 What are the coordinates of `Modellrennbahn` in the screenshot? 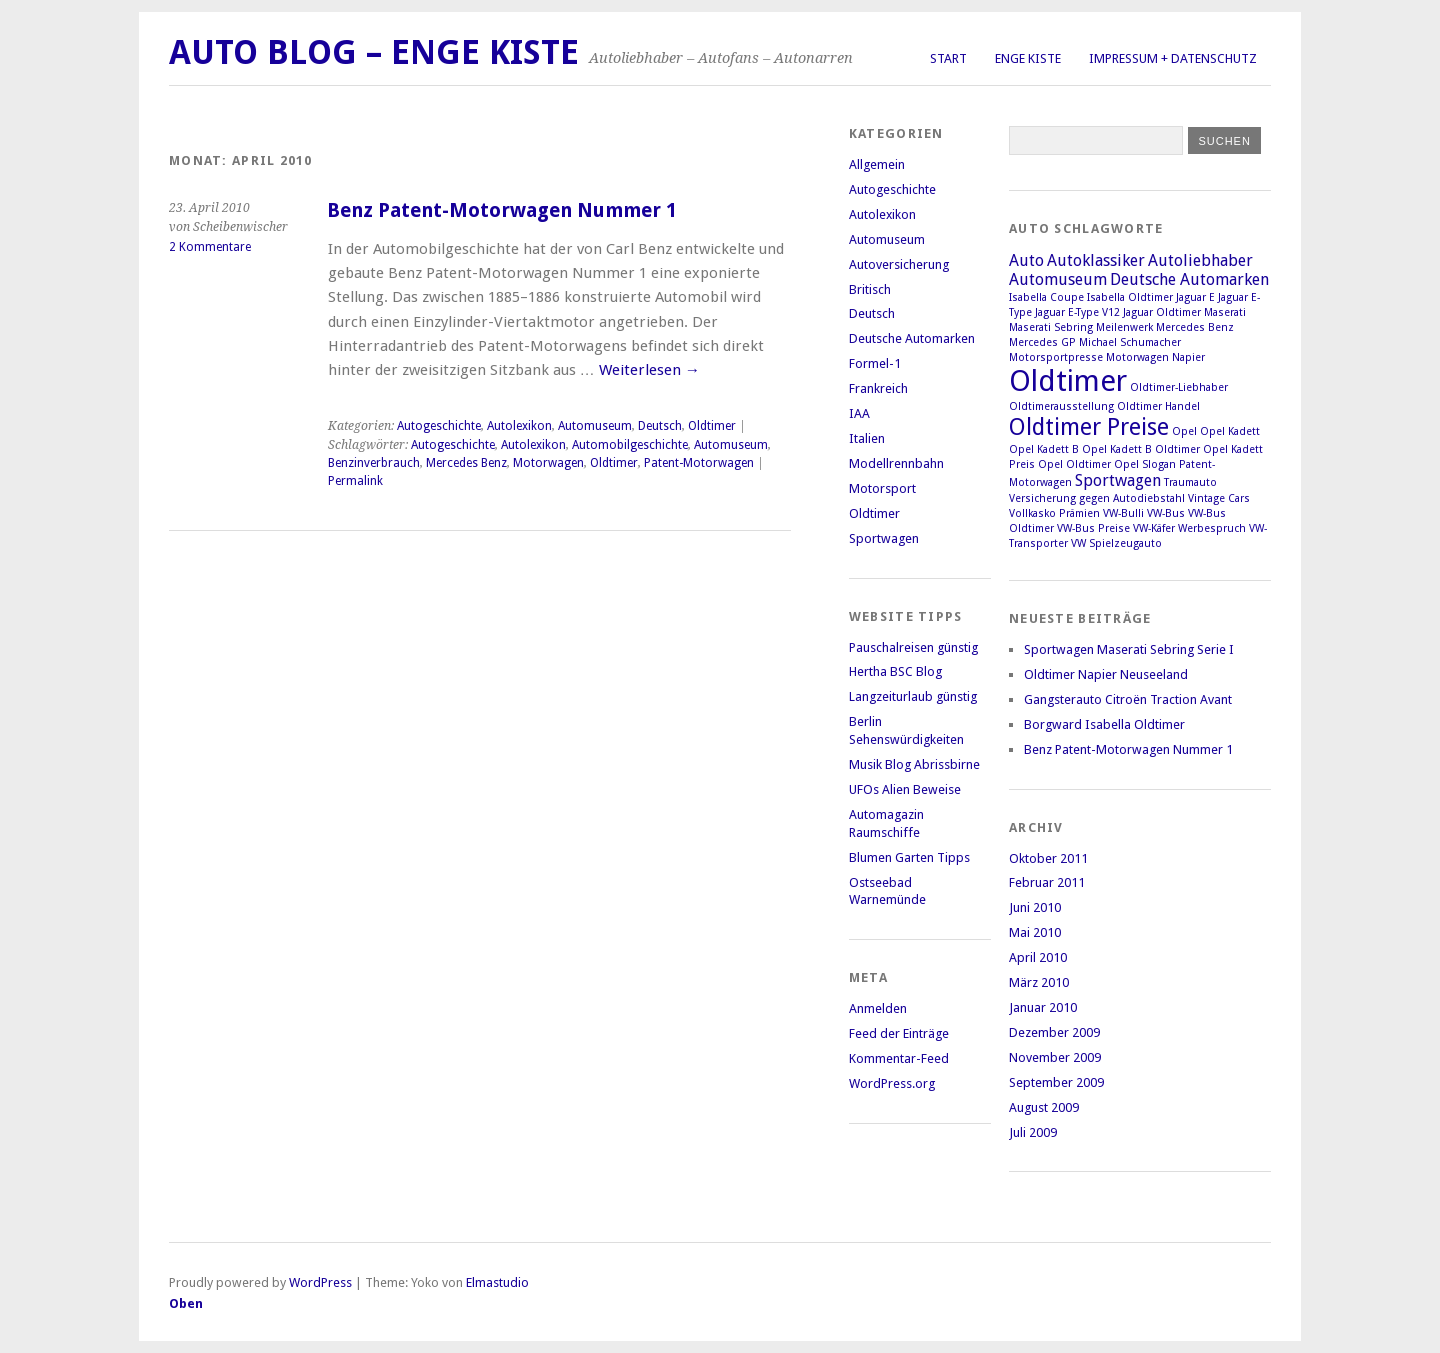 It's located at (896, 463).